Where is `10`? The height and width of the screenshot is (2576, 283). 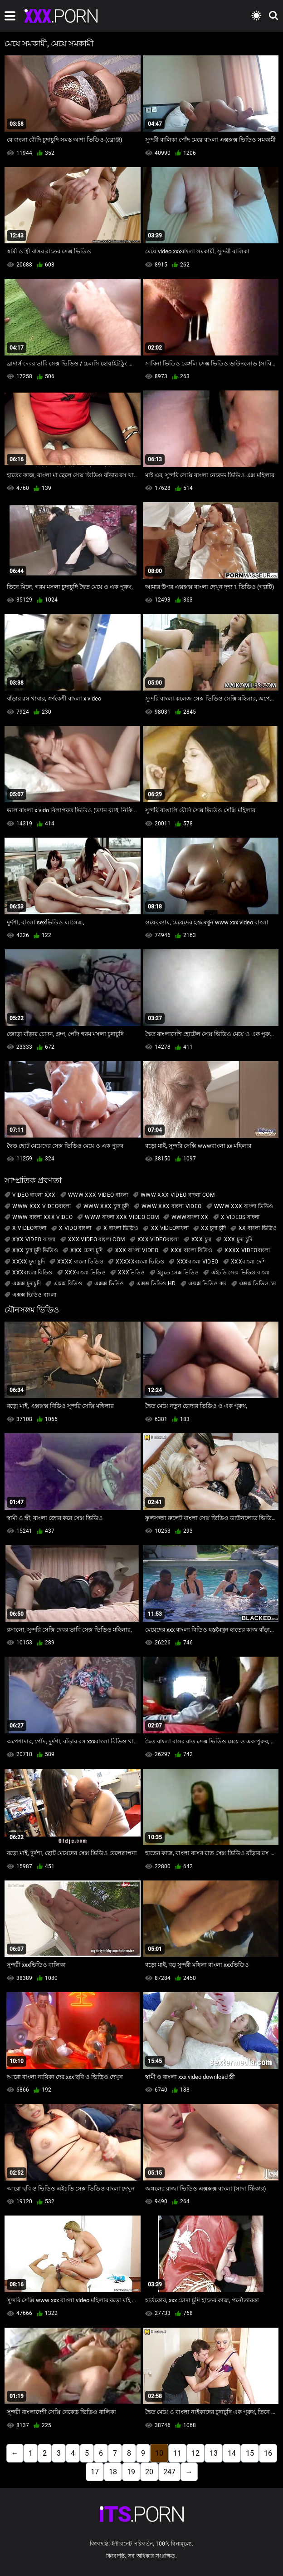 10 is located at coordinates (159, 2453).